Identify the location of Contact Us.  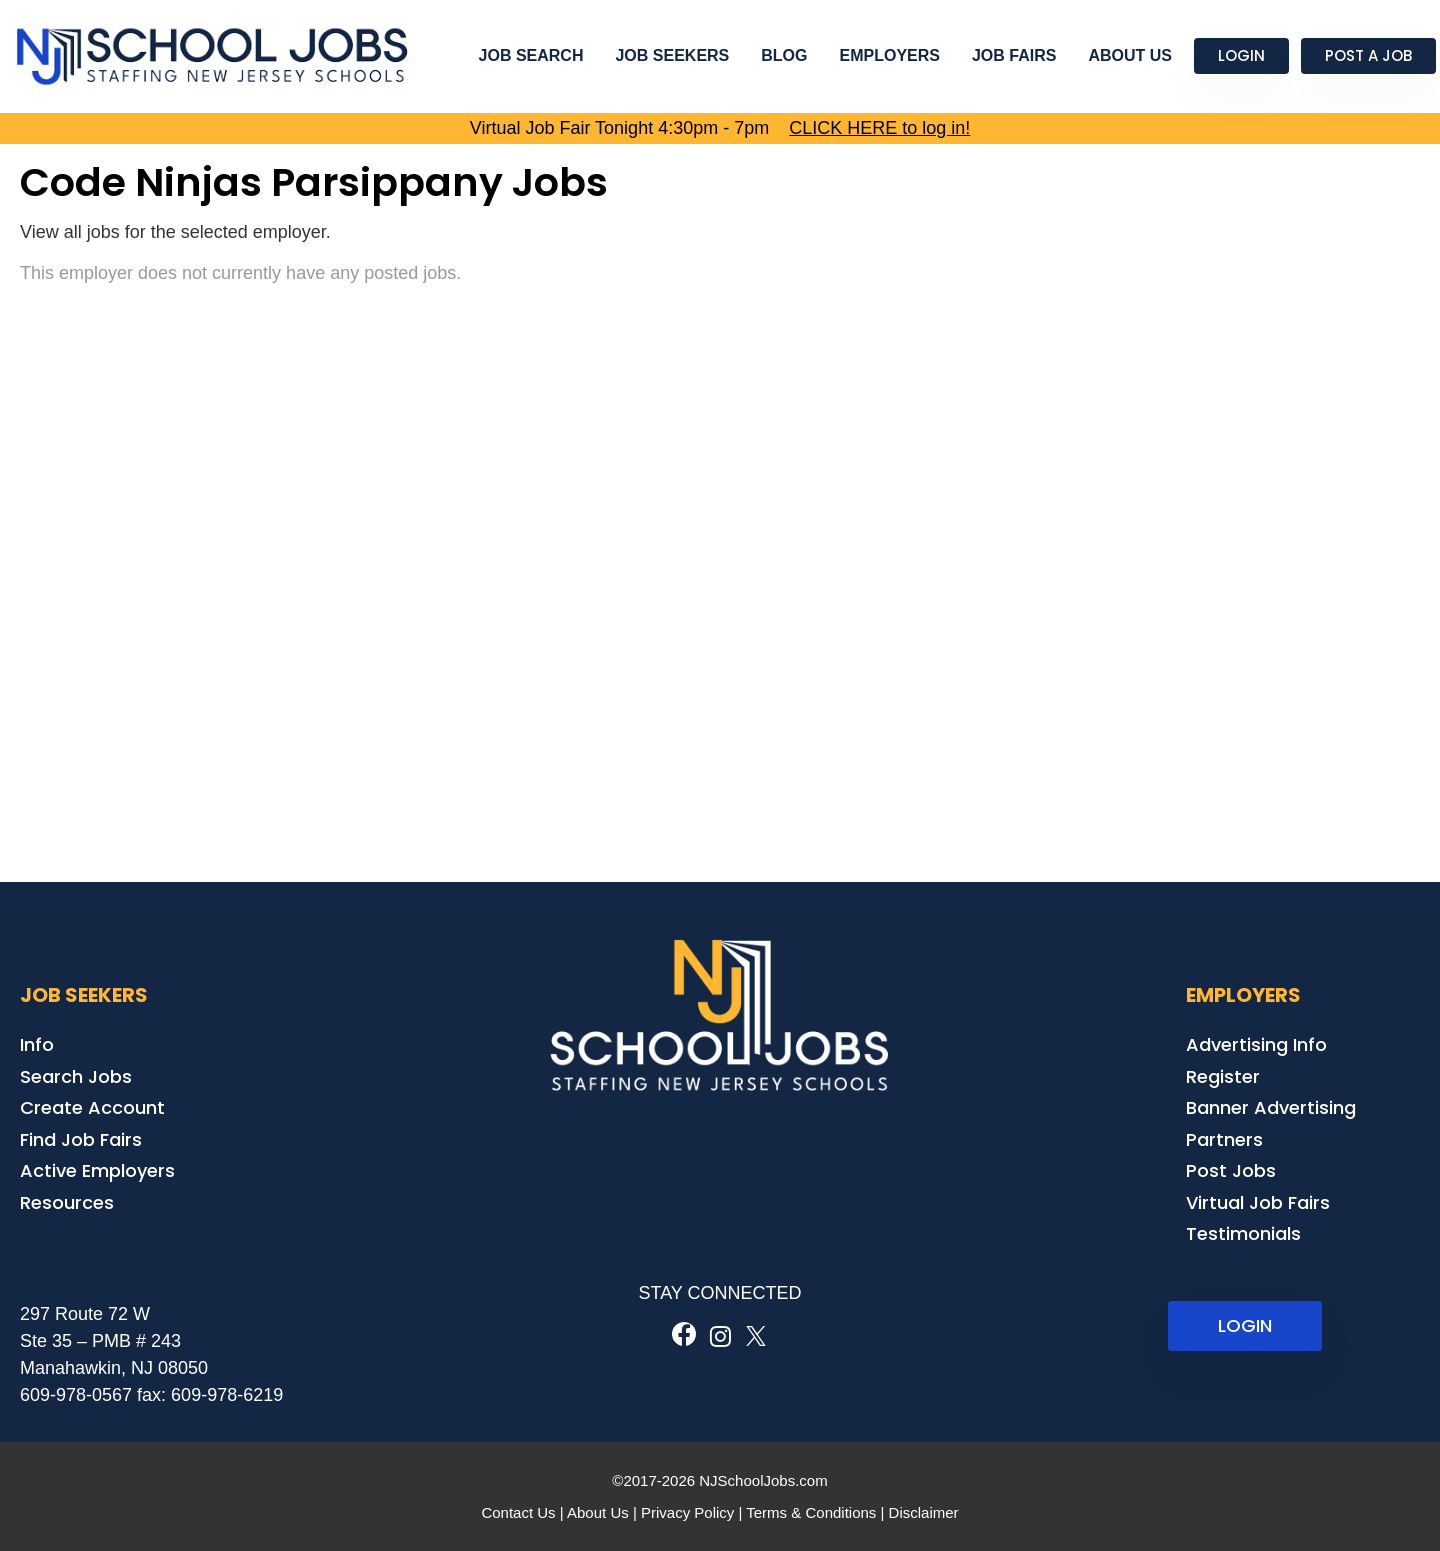
(518, 1512).